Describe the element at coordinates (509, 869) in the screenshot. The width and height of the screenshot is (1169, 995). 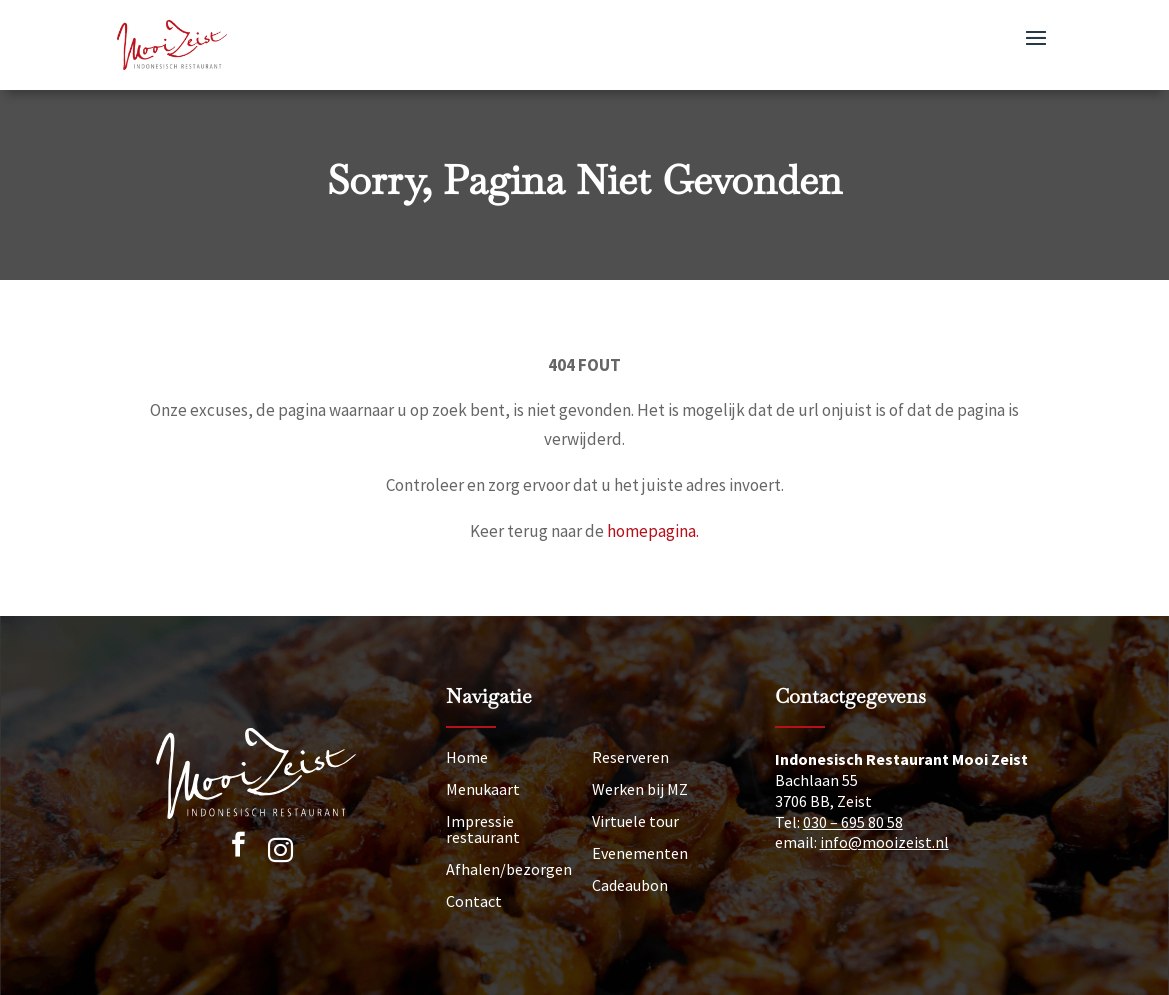
I see `Afhalen/bezorgen [Afhalen]` at that location.